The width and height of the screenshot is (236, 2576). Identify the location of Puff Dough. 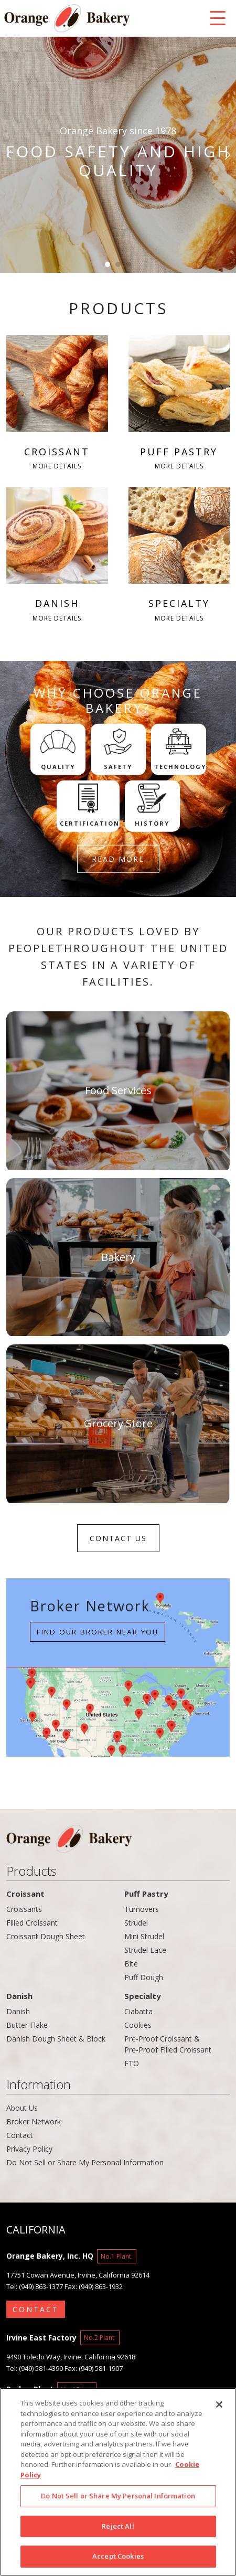
(143, 1977).